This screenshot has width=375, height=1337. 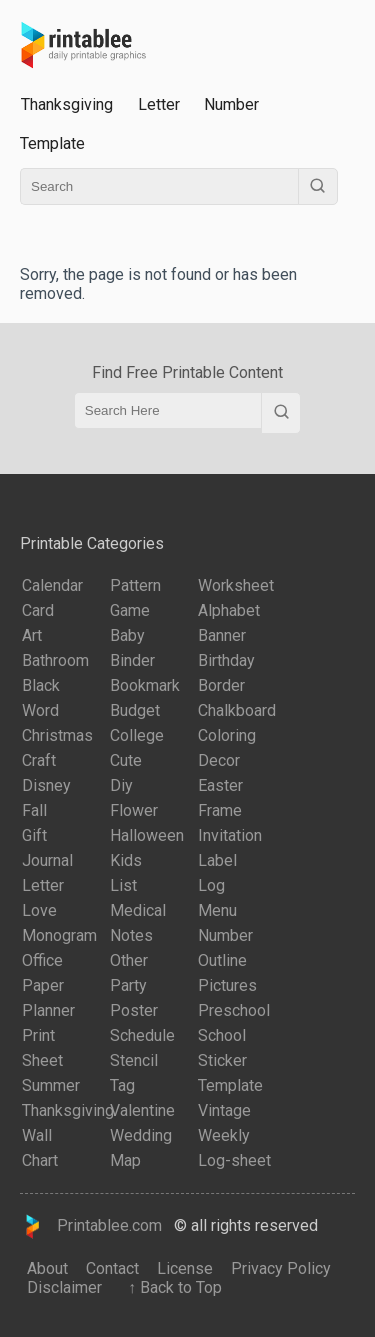 I want to click on About, so click(x=47, y=1268).